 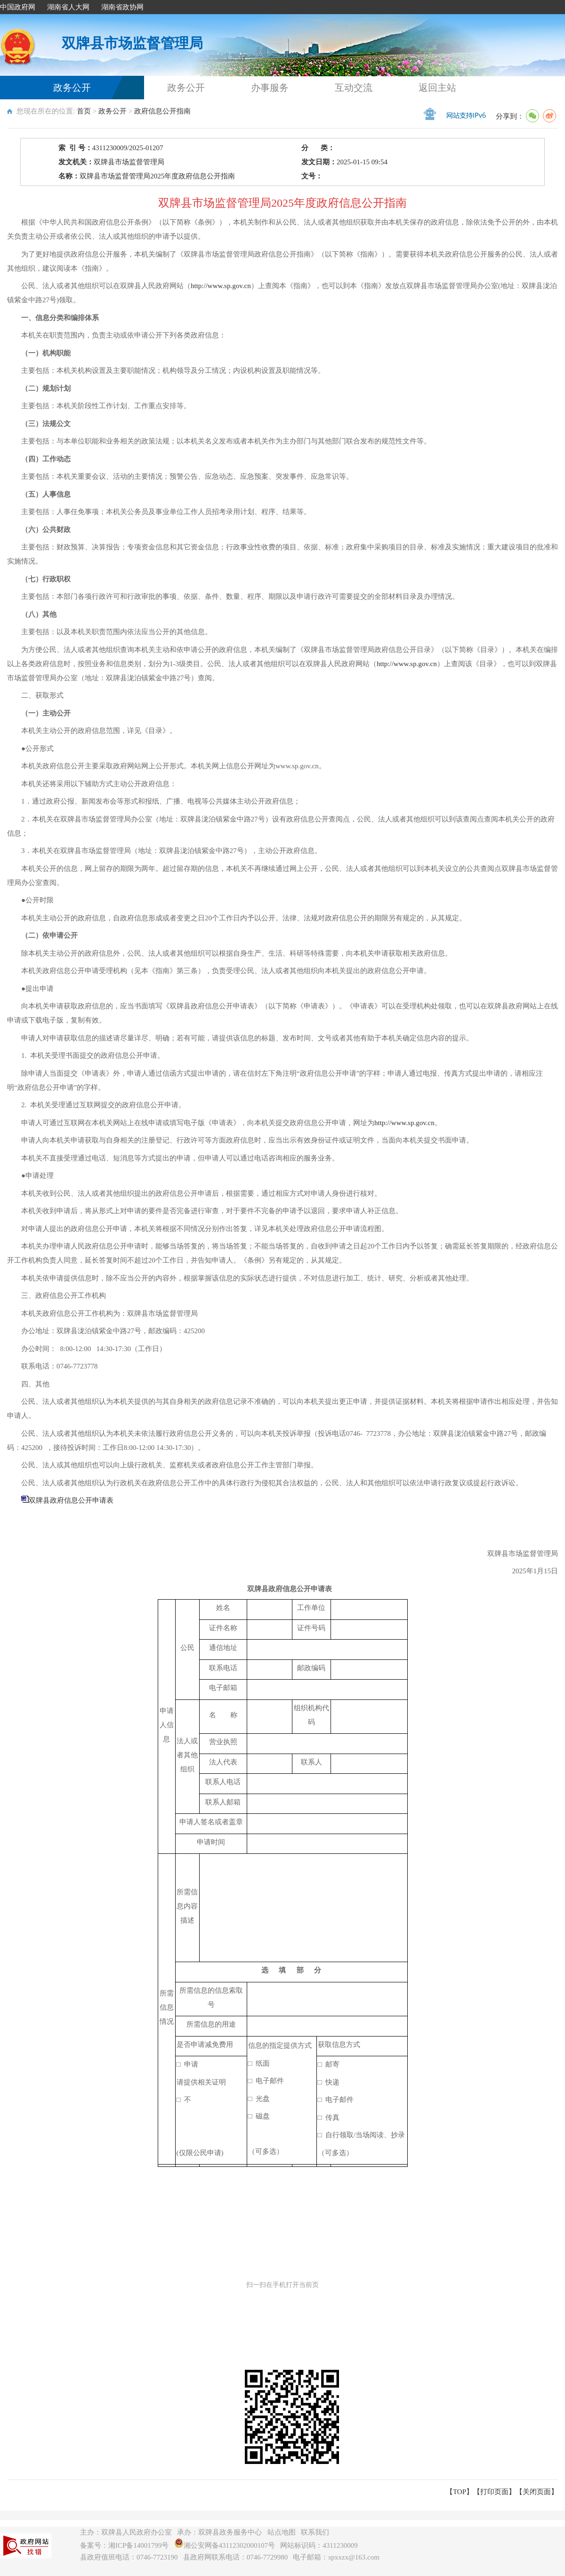 What do you see at coordinates (84, 111) in the screenshot?
I see `首页` at bounding box center [84, 111].